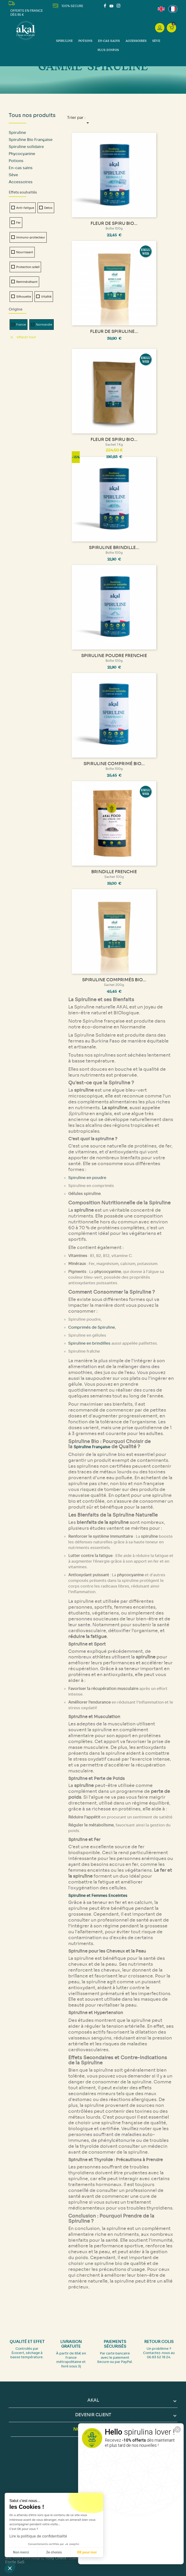  Describe the element at coordinates (9, 2568) in the screenshot. I see `[button]` at that location.